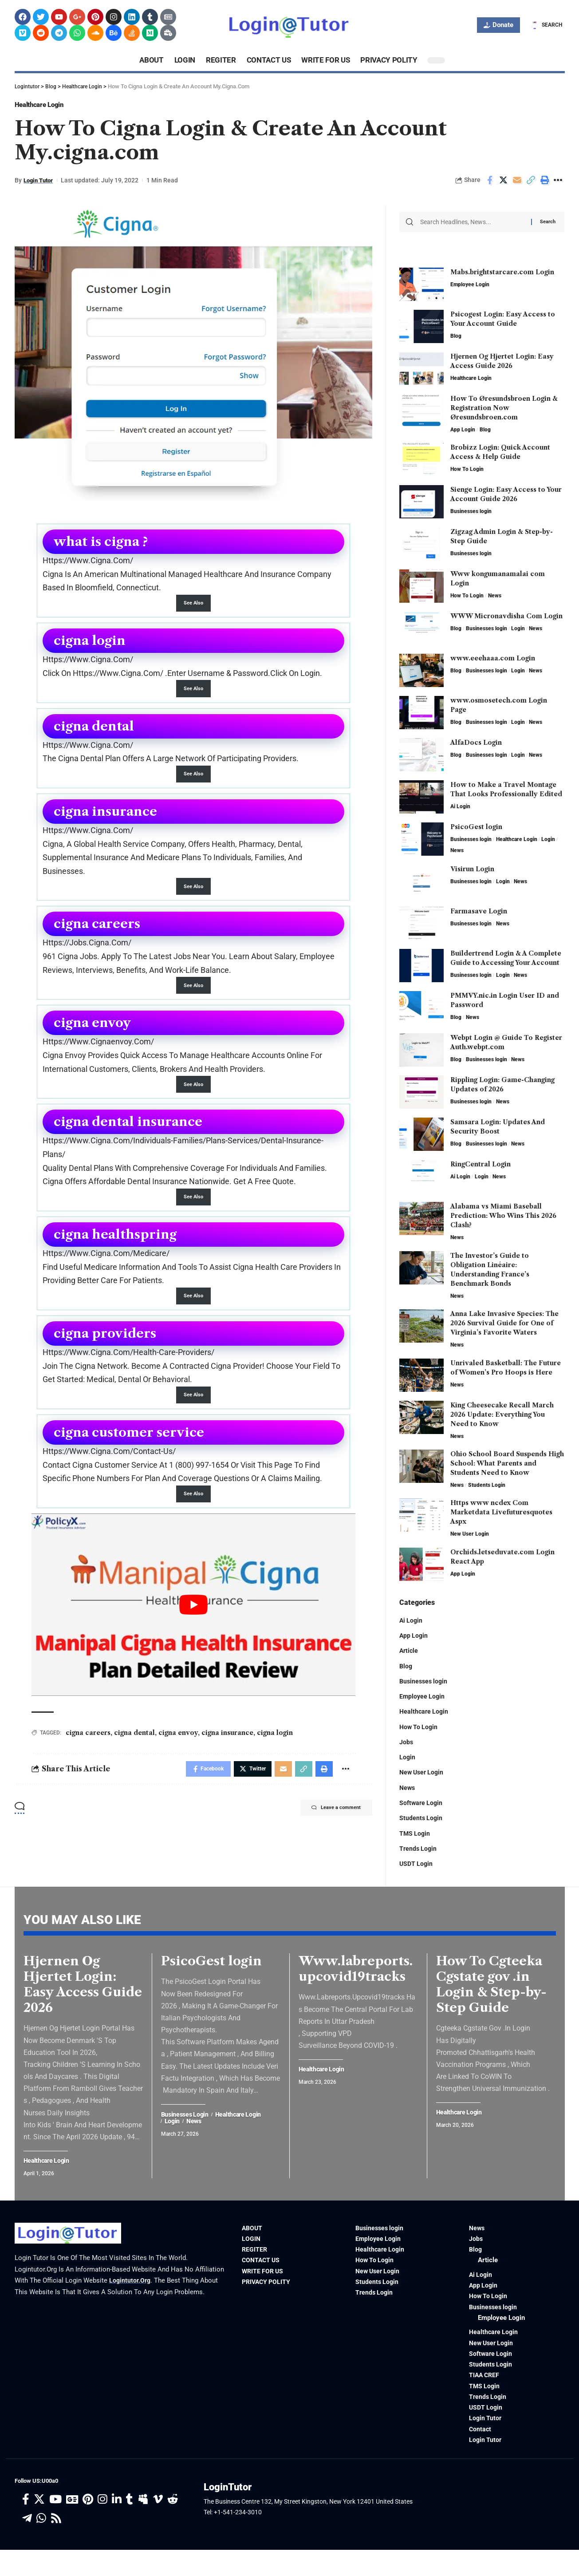 Image resolution: width=579 pixels, height=2576 pixels. What do you see at coordinates (129, 2525) in the screenshot?
I see `[Tumblr]` at bounding box center [129, 2525].